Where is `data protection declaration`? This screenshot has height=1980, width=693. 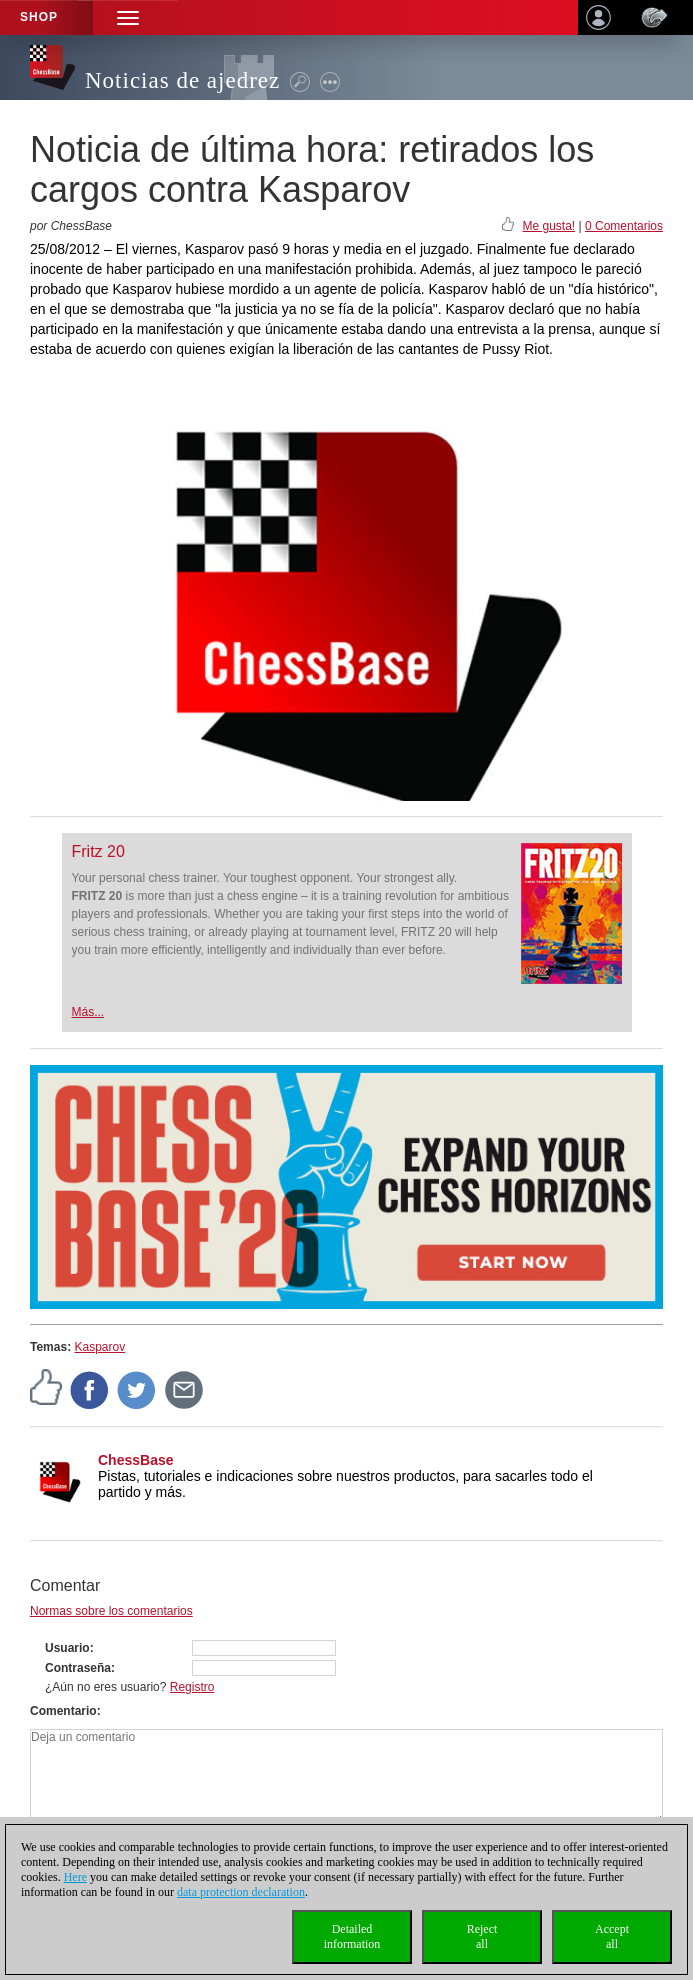 data protection declaration is located at coordinates (241, 1892).